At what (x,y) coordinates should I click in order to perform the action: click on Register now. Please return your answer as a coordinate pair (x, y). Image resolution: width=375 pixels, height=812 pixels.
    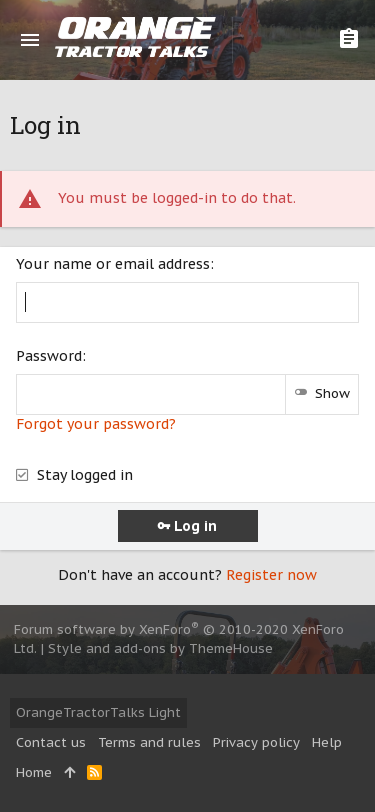
    Looking at the image, I should click on (271, 575).